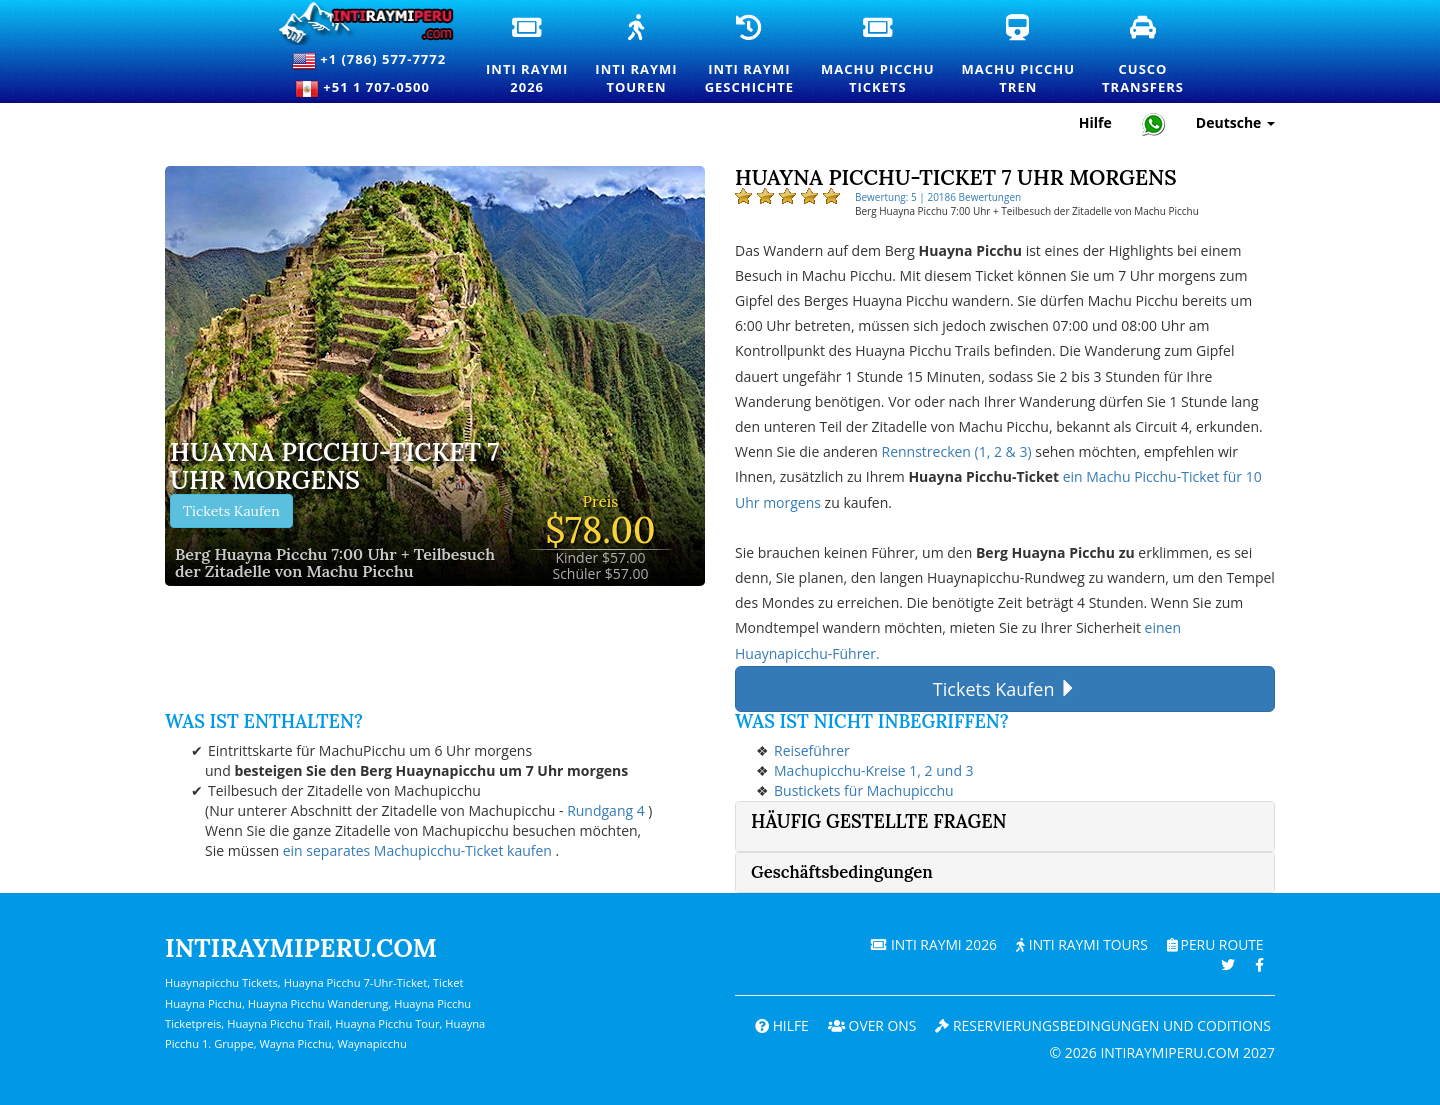  I want to click on Bewertung: 5 | 20186 Bewertungen, so click(938, 197).